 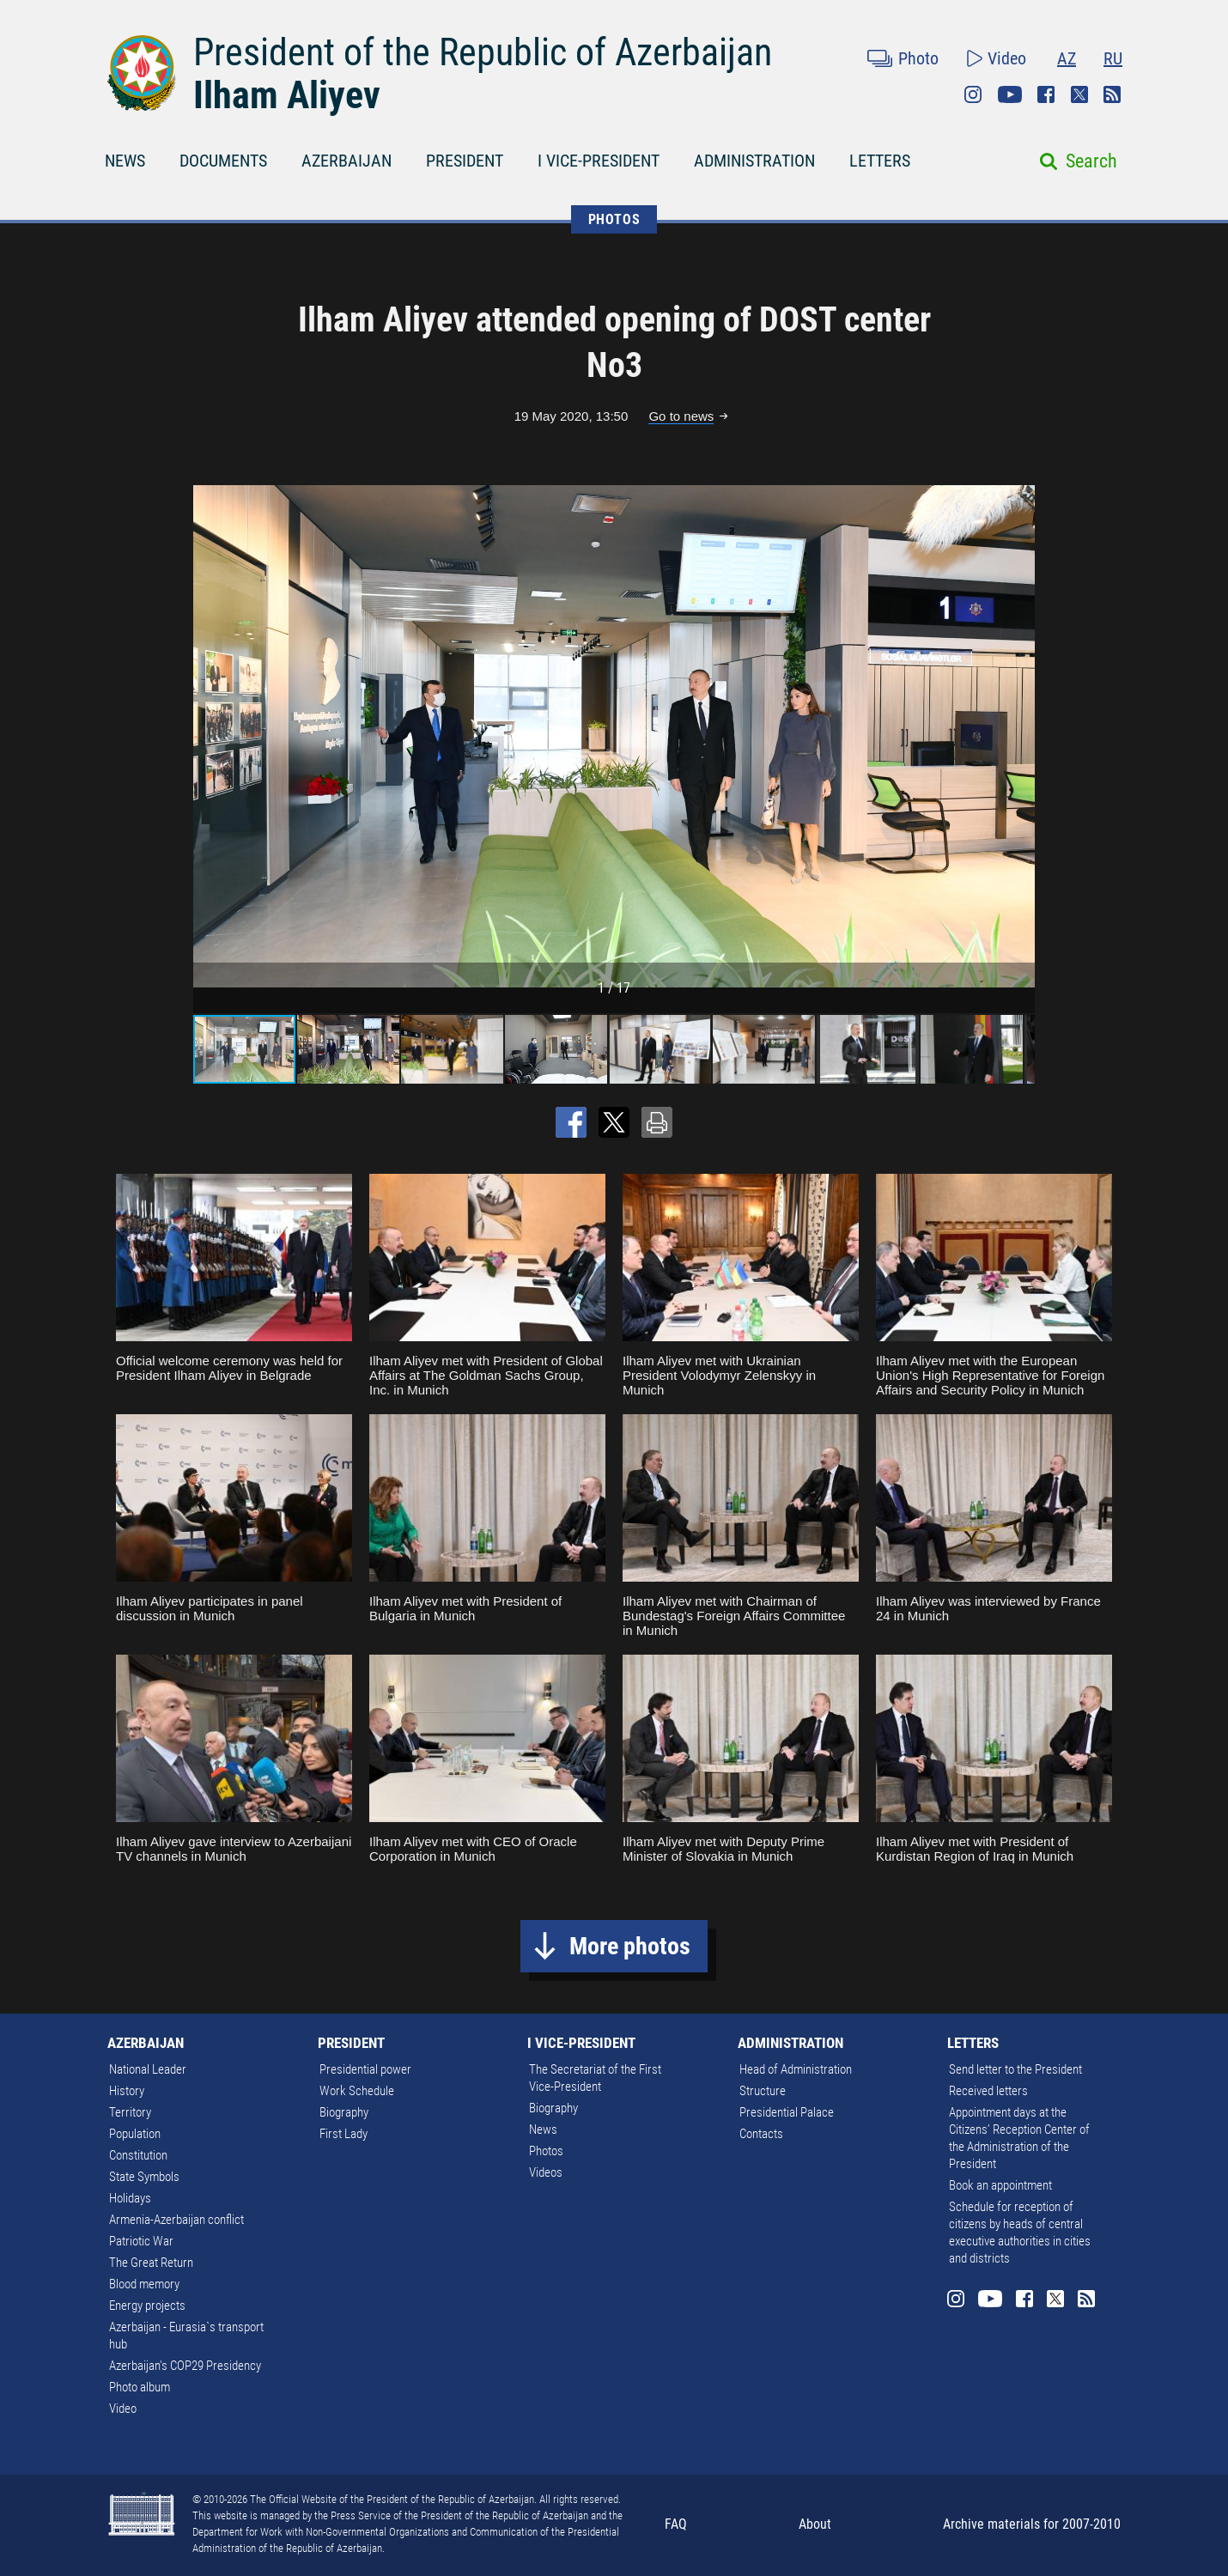 I want to click on Book an appointment, so click(x=1000, y=2185).